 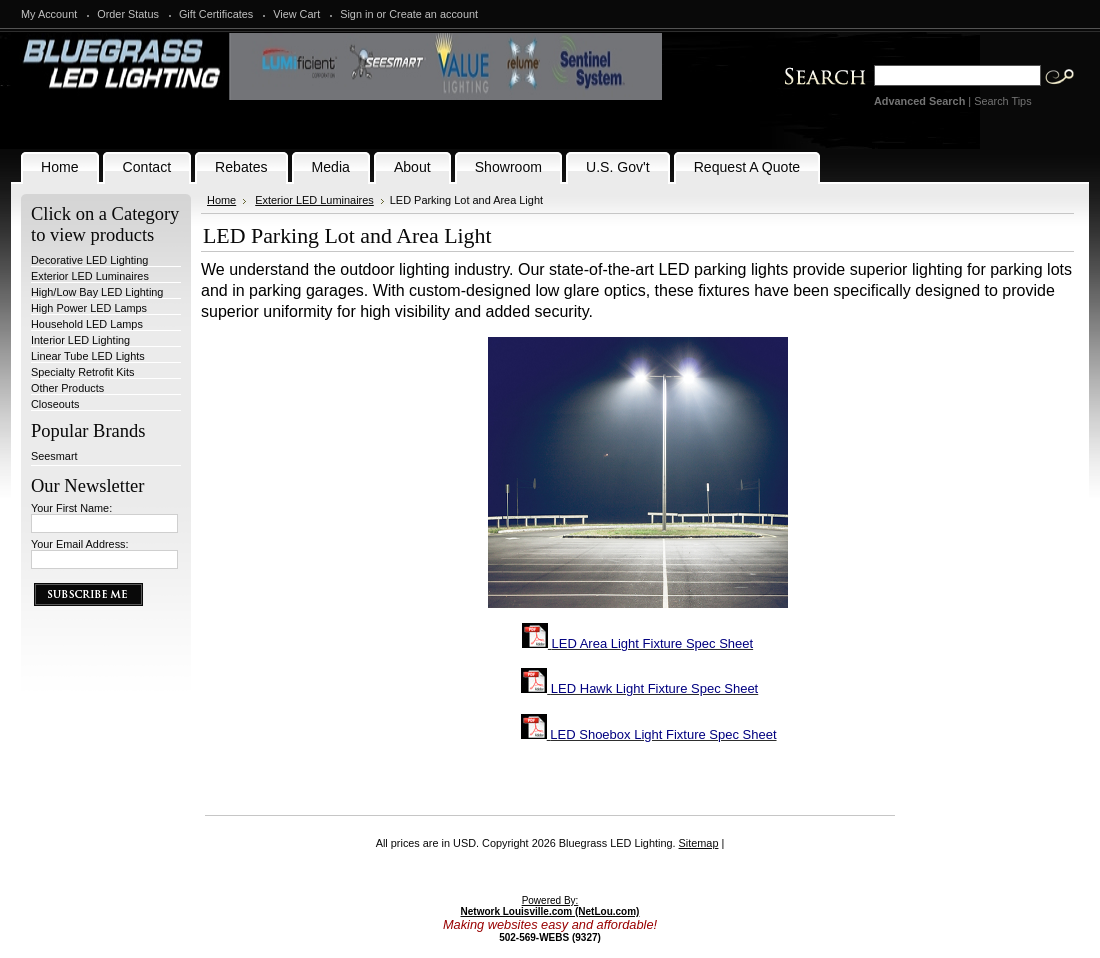 I want to click on Your First Name:, so click(x=71, y=508).